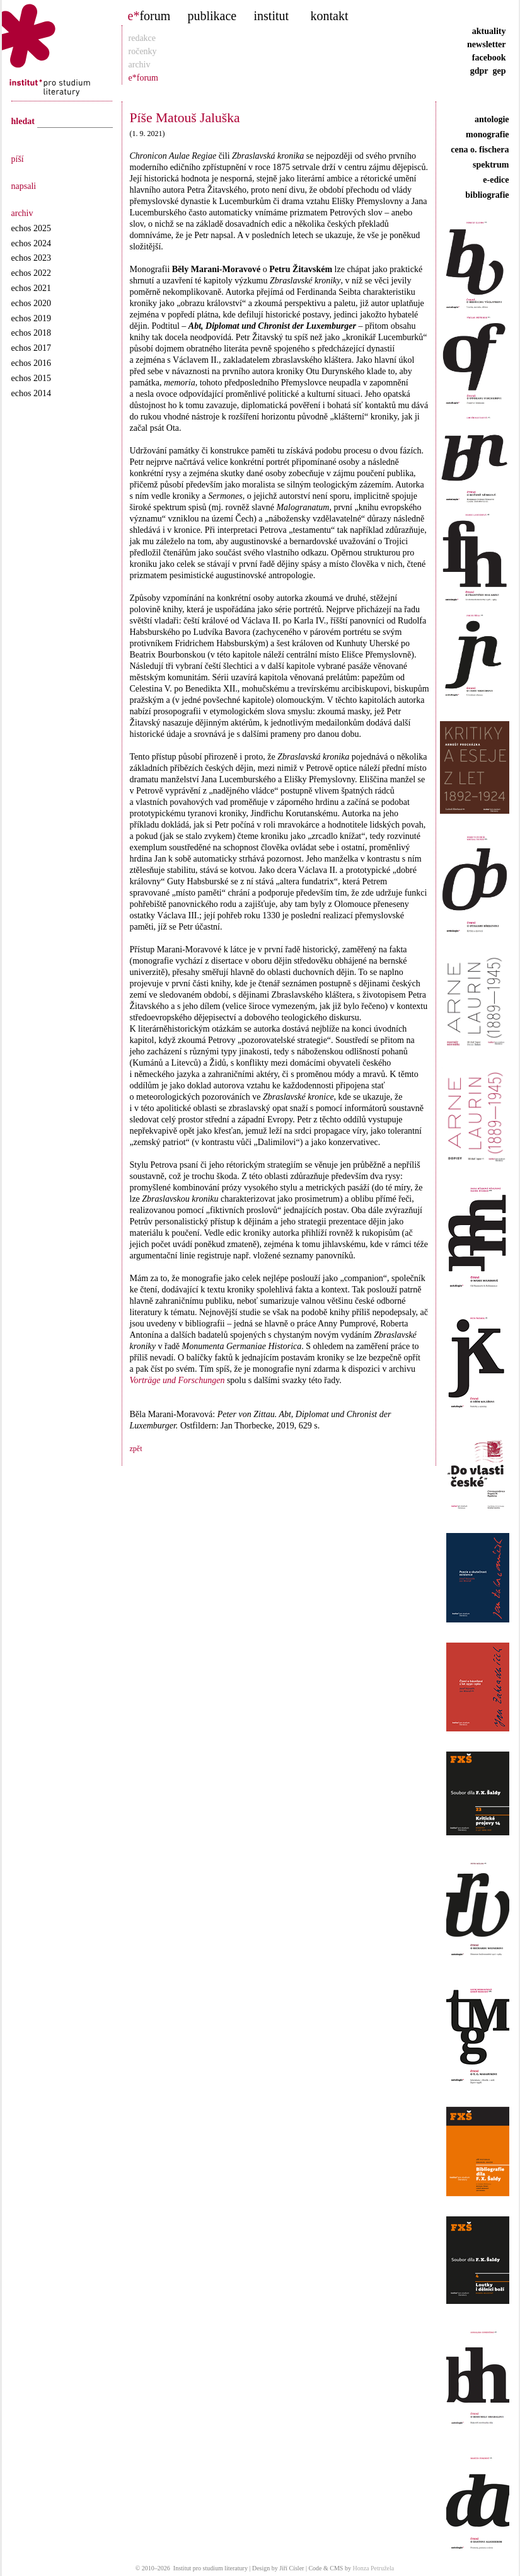 The width and height of the screenshot is (520, 2576). I want to click on echos 2023, so click(31, 258).